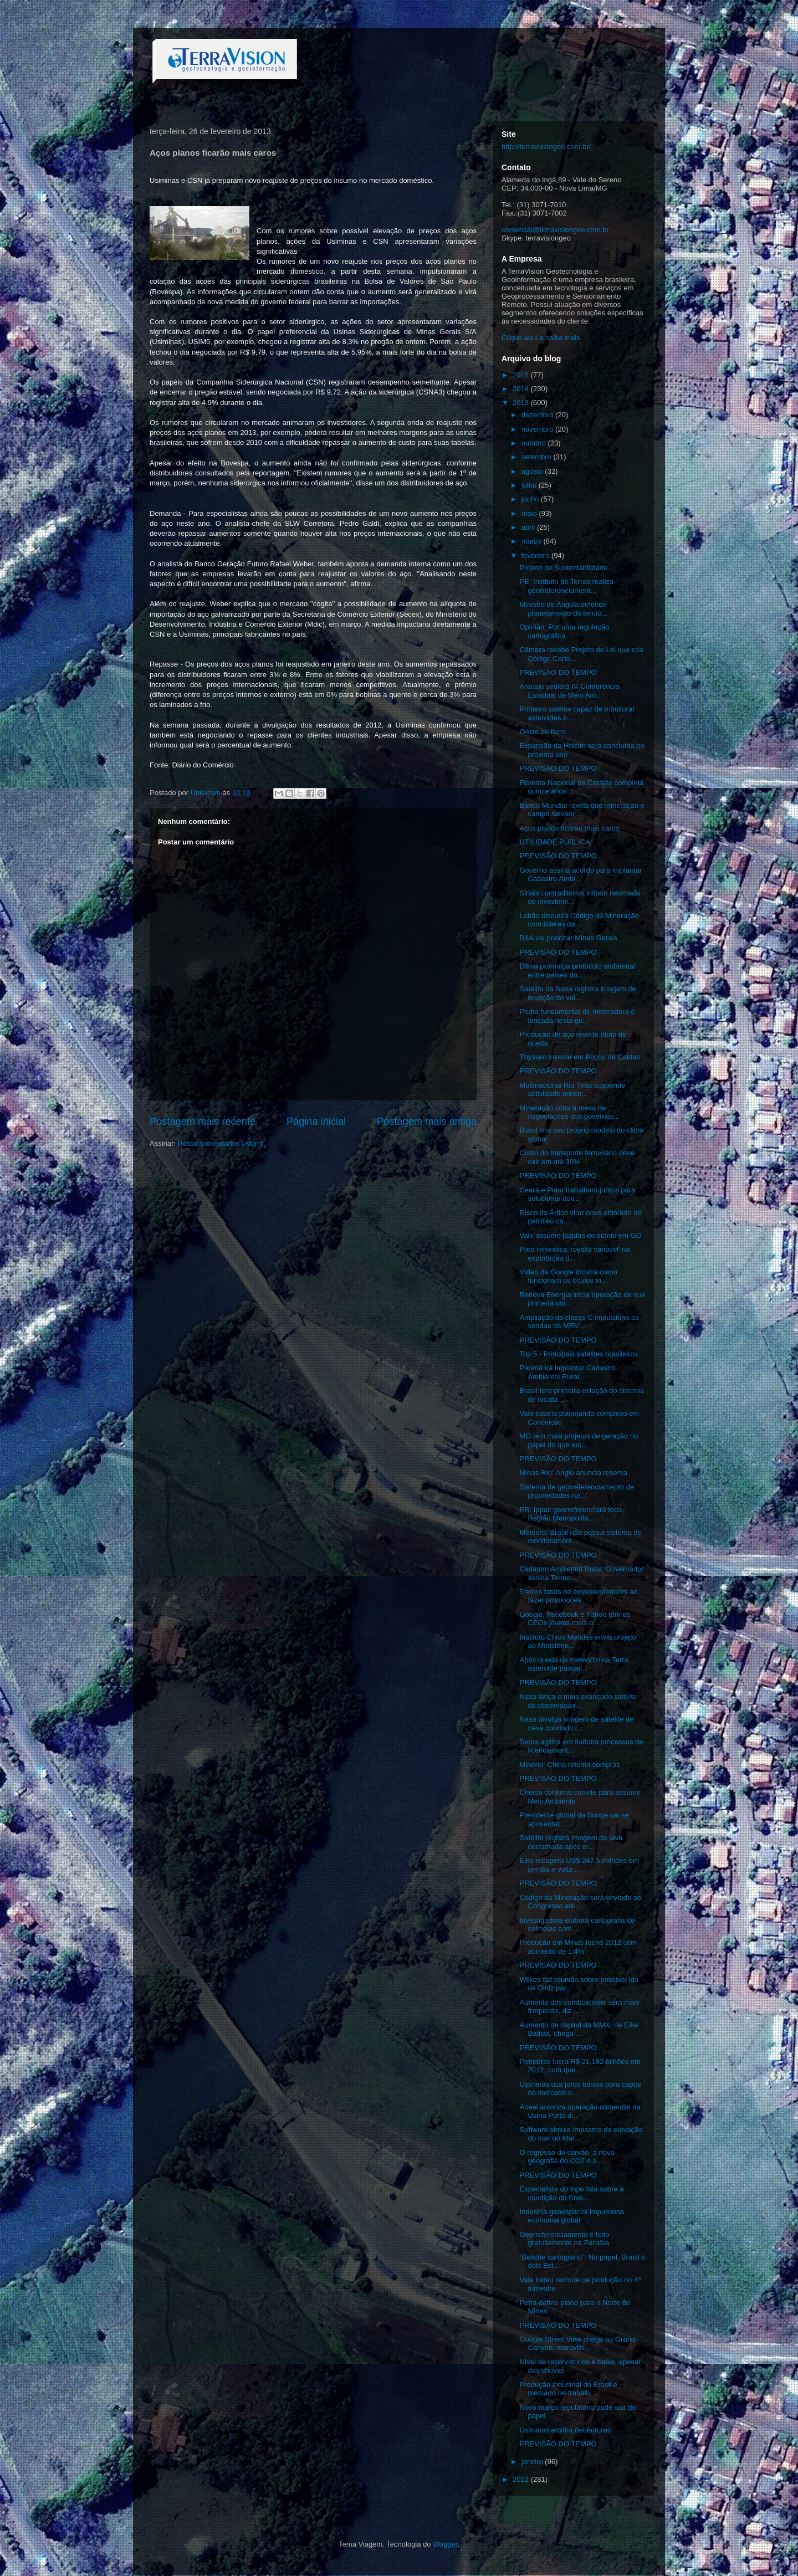 Image resolution: width=798 pixels, height=2576 pixels. What do you see at coordinates (566, 586) in the screenshot?
I see `PE: Instituto de Terras realiza georreferenciament...` at bounding box center [566, 586].